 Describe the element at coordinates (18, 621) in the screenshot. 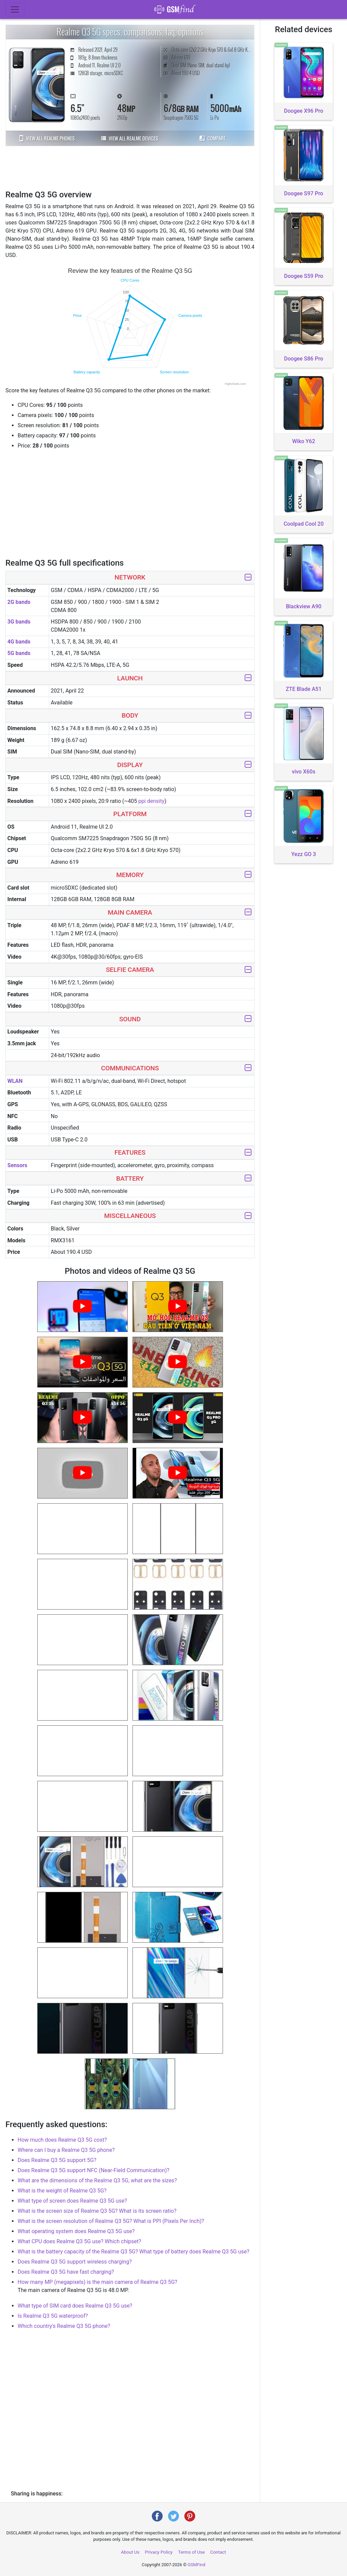

I see `3G bands` at that location.